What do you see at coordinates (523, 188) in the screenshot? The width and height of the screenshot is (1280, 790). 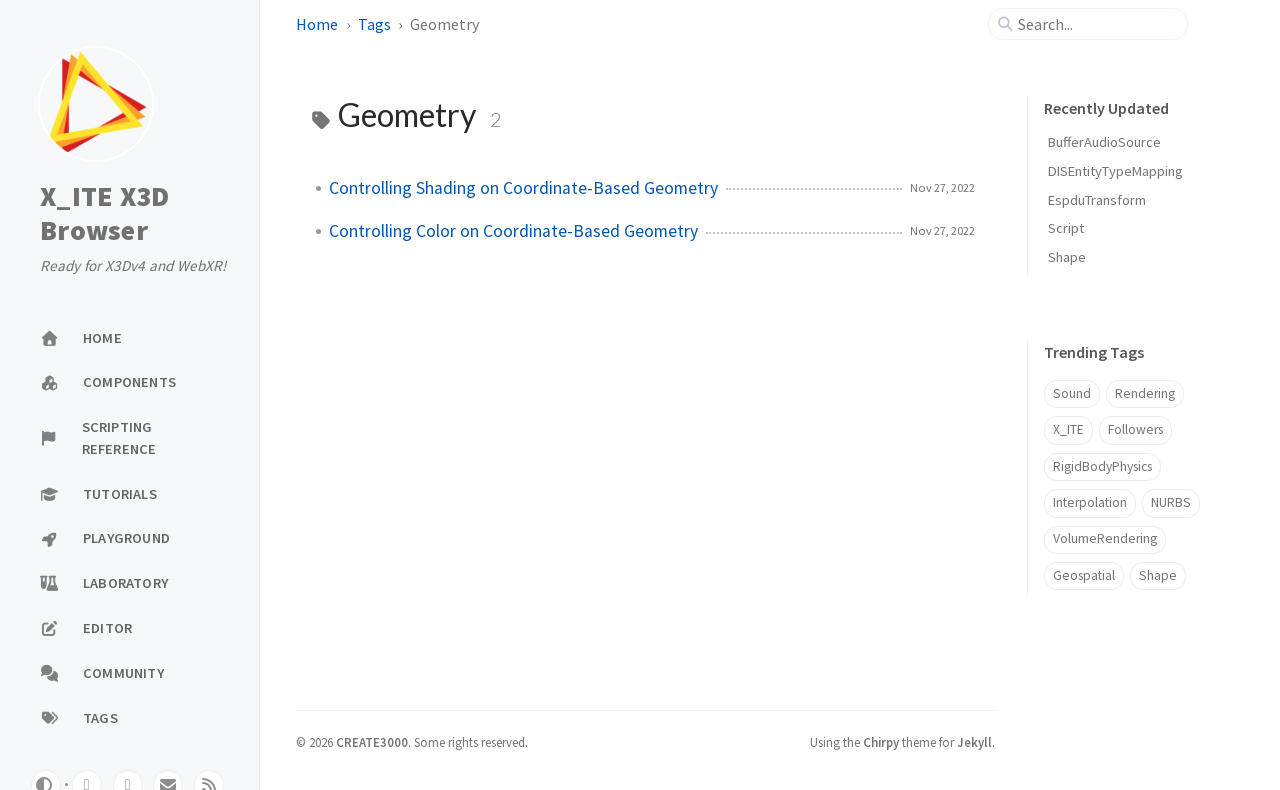 I see `Controlling Shading on Coordinate-Based Geometry` at bounding box center [523, 188].